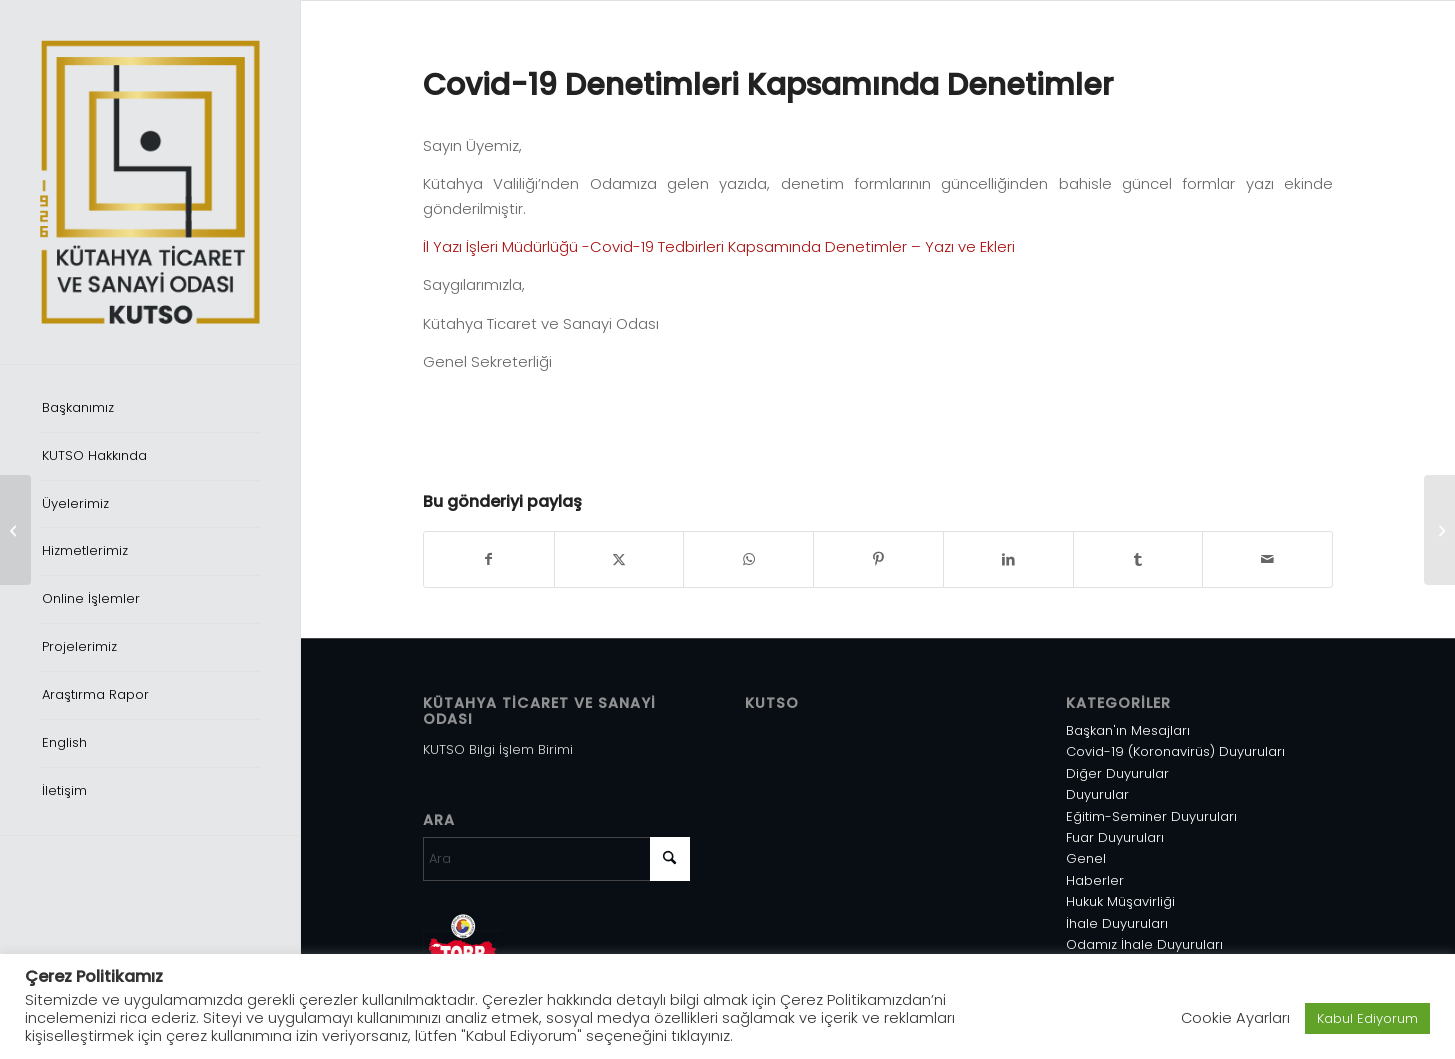 The height and width of the screenshot is (1059, 1455). Describe the element at coordinates (1367, 1018) in the screenshot. I see `Kabul Ediyorum [button]` at that location.